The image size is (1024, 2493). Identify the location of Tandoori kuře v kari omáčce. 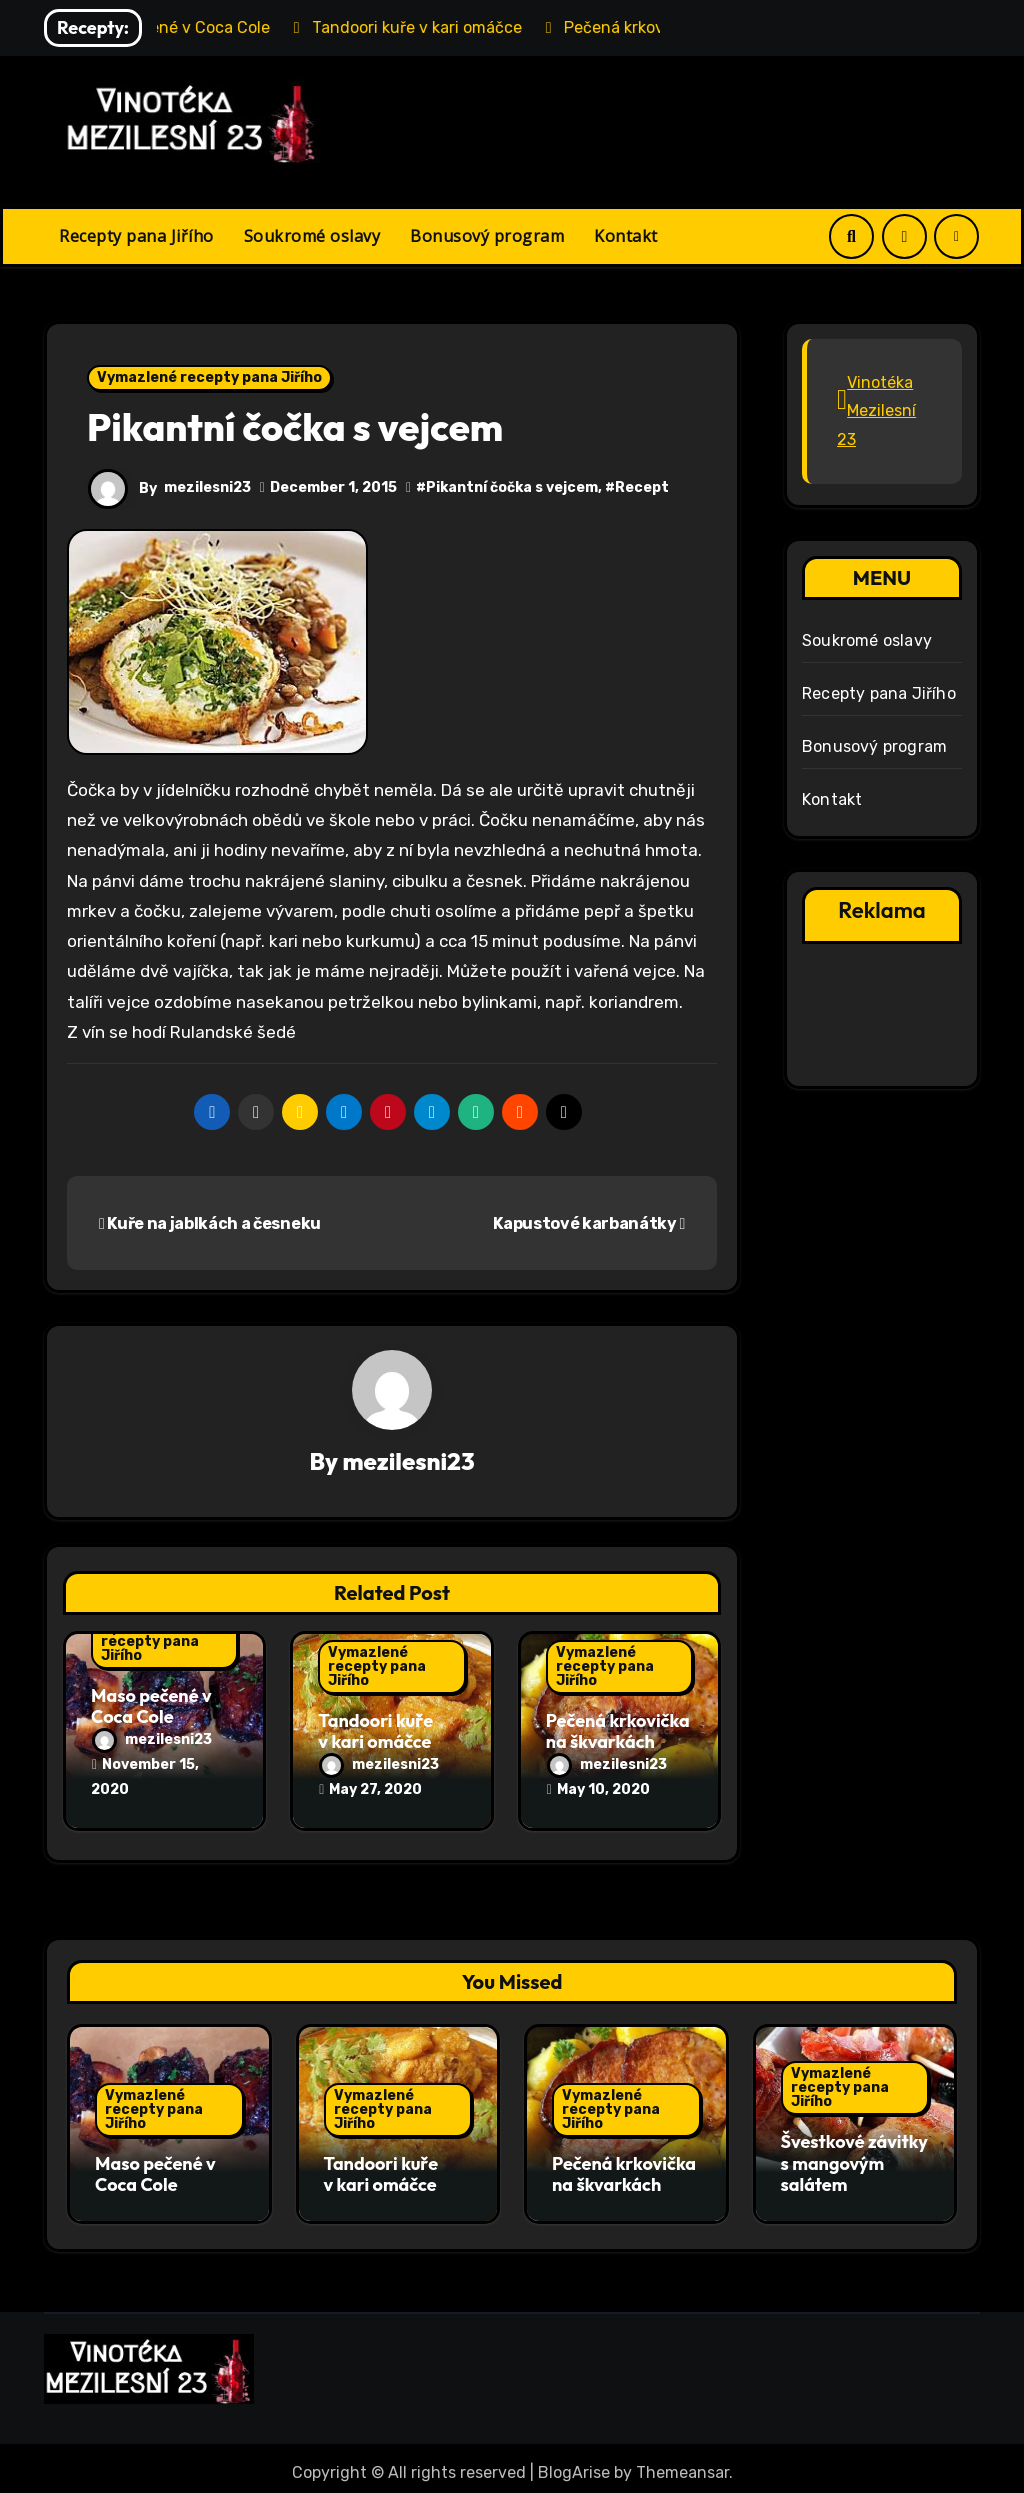
(375, 1731).